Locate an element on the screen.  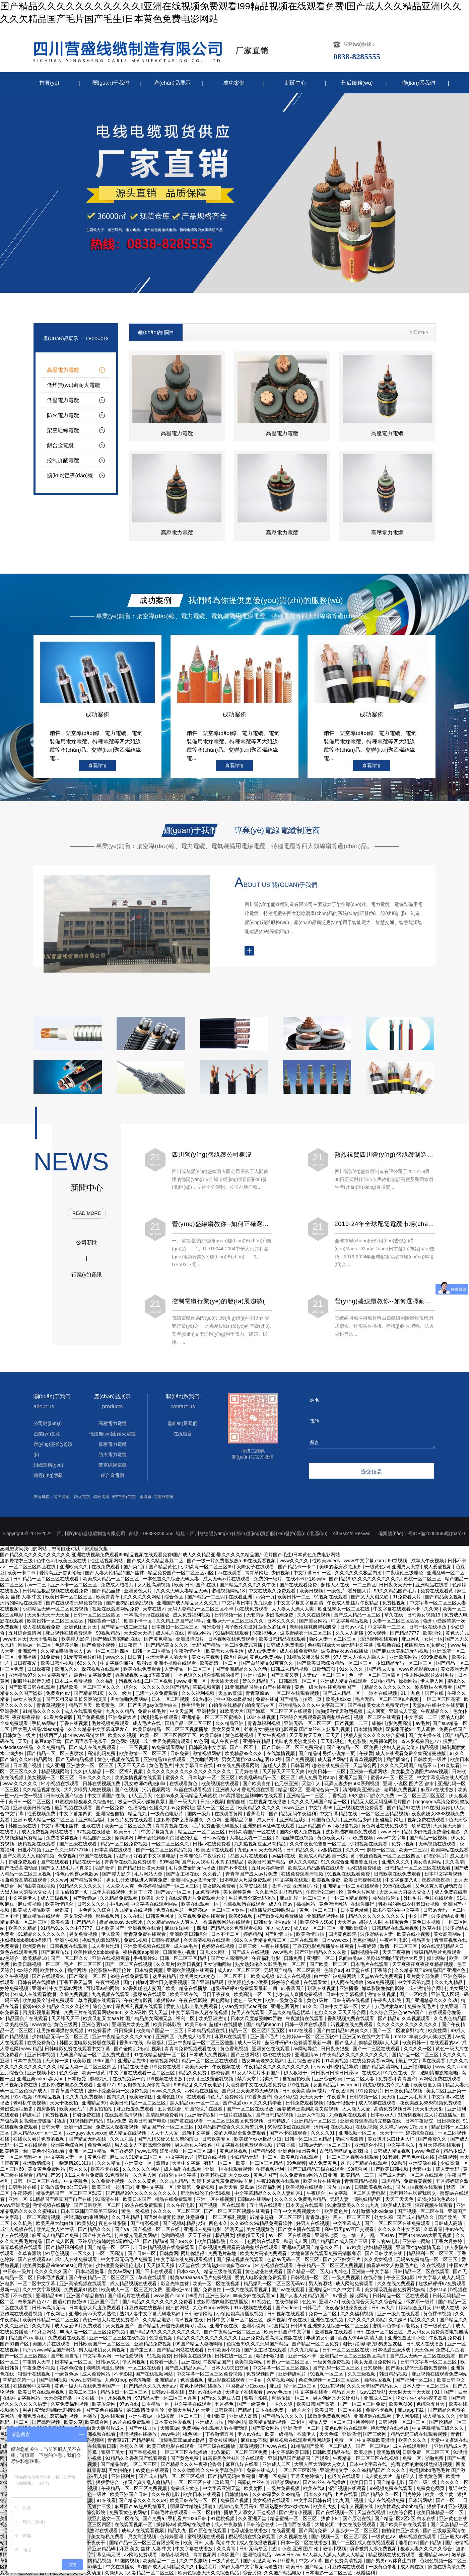
久久精品亚洲 is located at coordinates (230, 1723).